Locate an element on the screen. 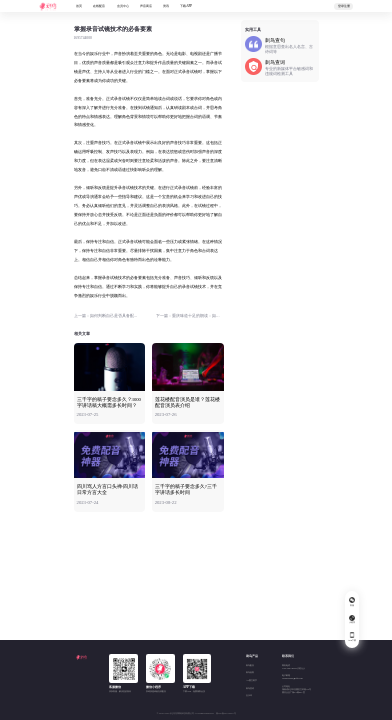  首页 is located at coordinates (79, 6).